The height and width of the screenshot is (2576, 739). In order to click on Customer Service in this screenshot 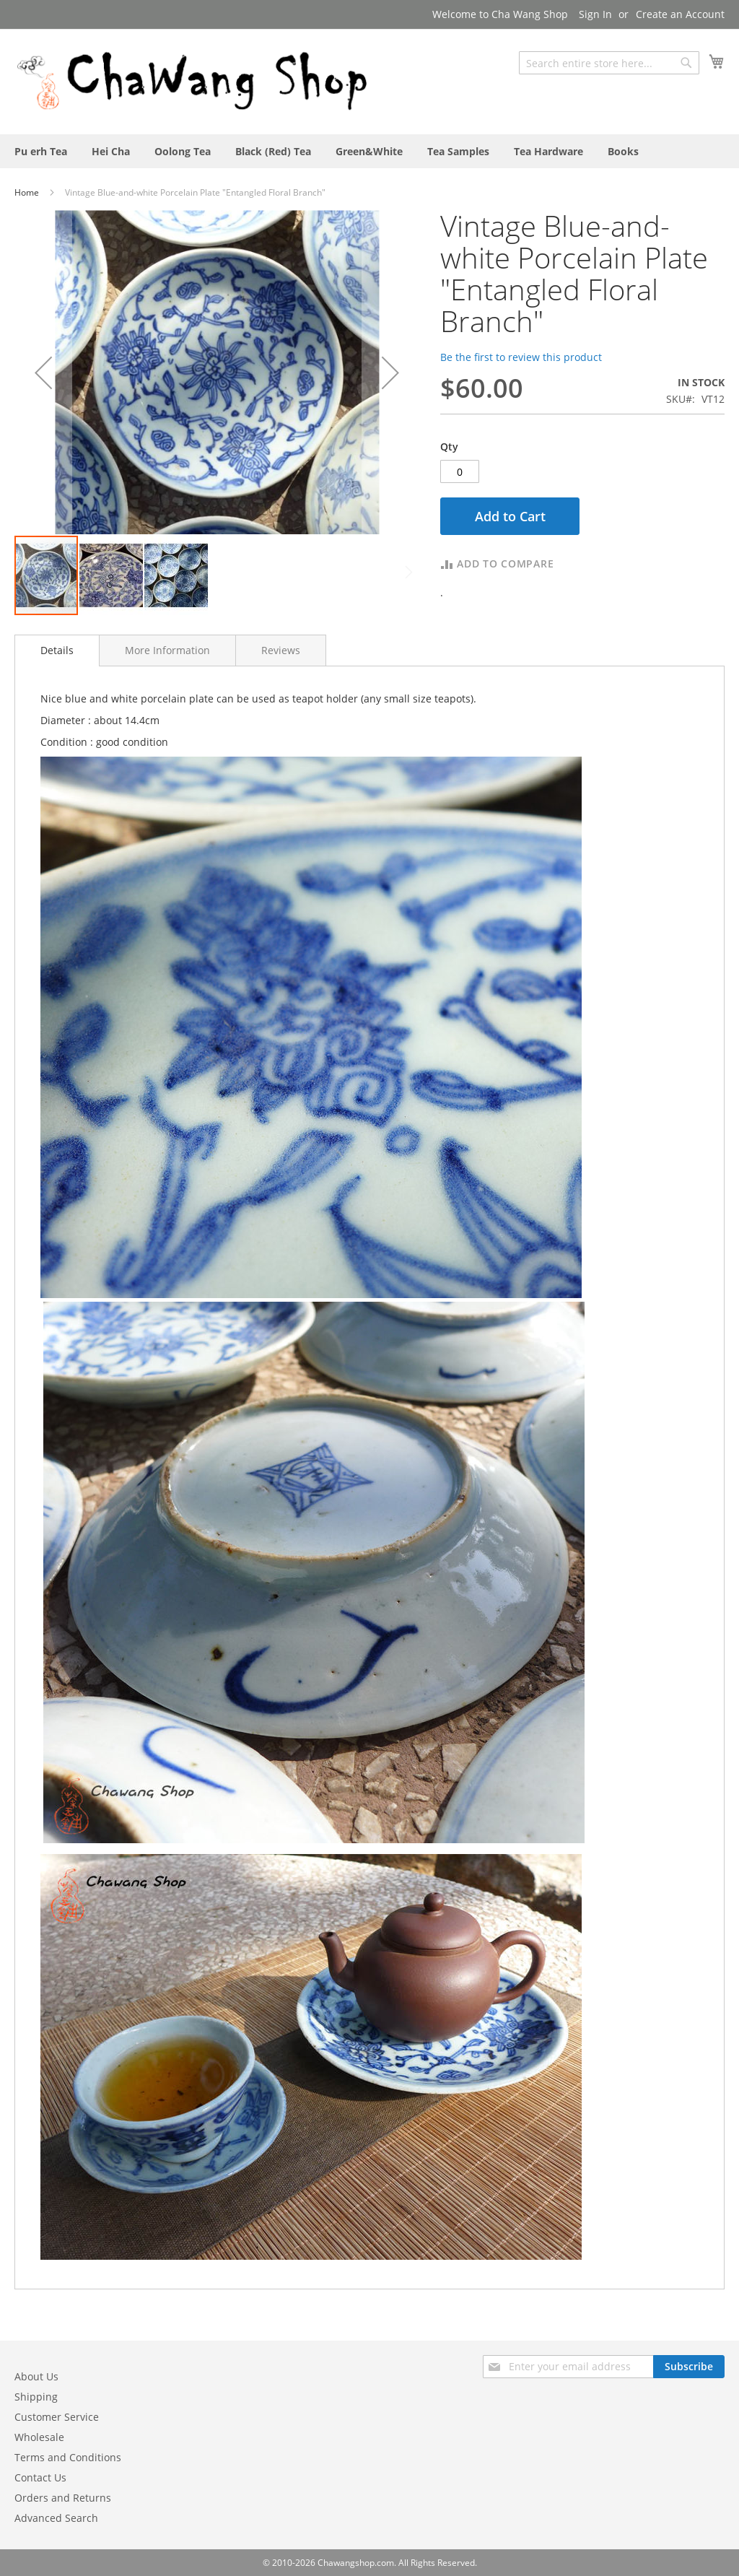, I will do `click(56, 2417)`.